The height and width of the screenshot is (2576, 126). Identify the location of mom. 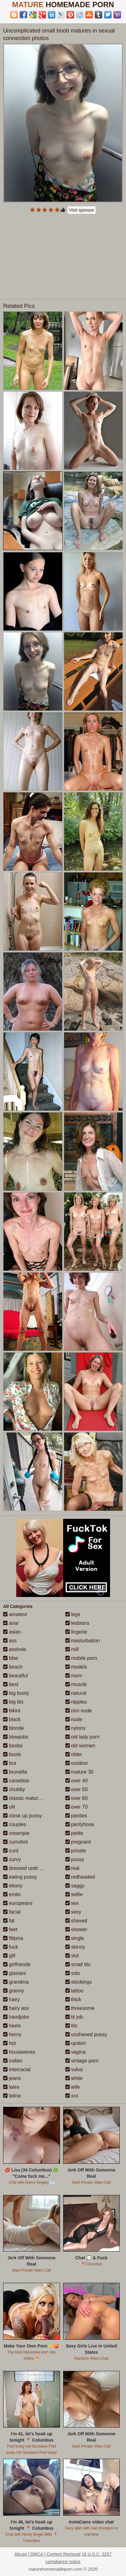
(73, 1675).